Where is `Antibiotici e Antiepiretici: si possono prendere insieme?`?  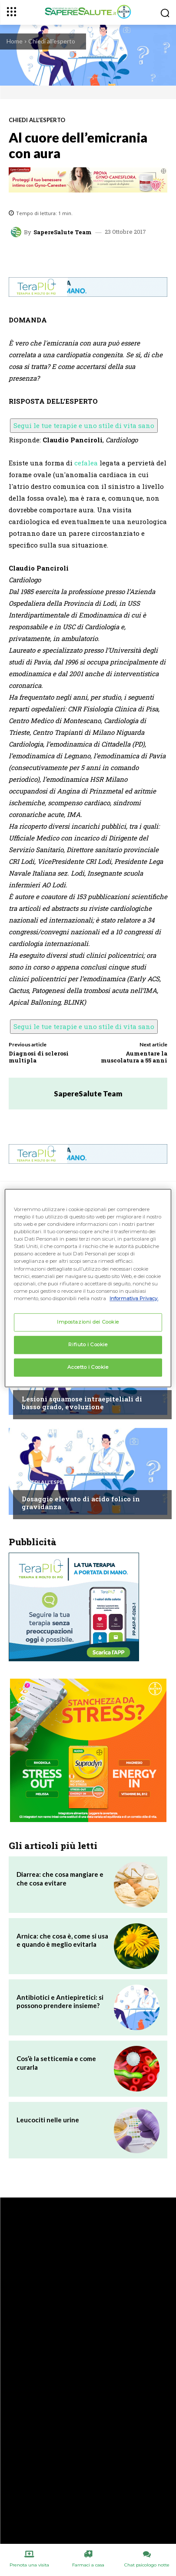 Antibiotici e Antiepiretici: si possono prendere insieme? is located at coordinates (60, 2001).